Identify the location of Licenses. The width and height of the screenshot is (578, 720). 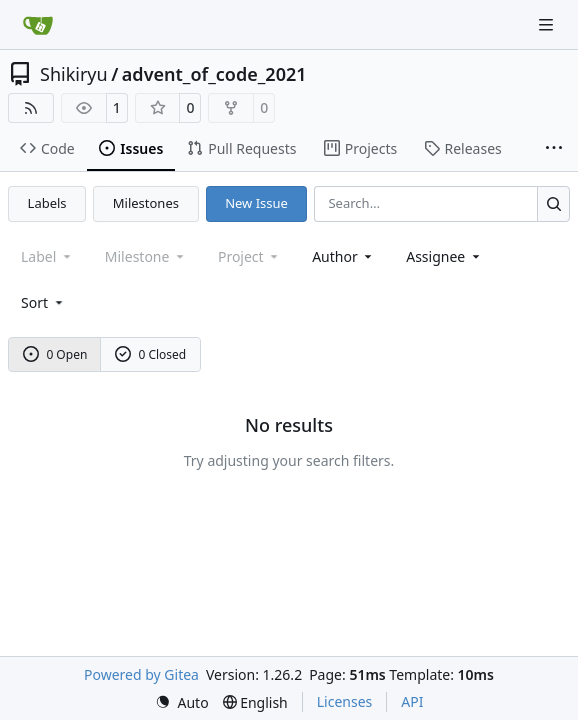
(345, 701).